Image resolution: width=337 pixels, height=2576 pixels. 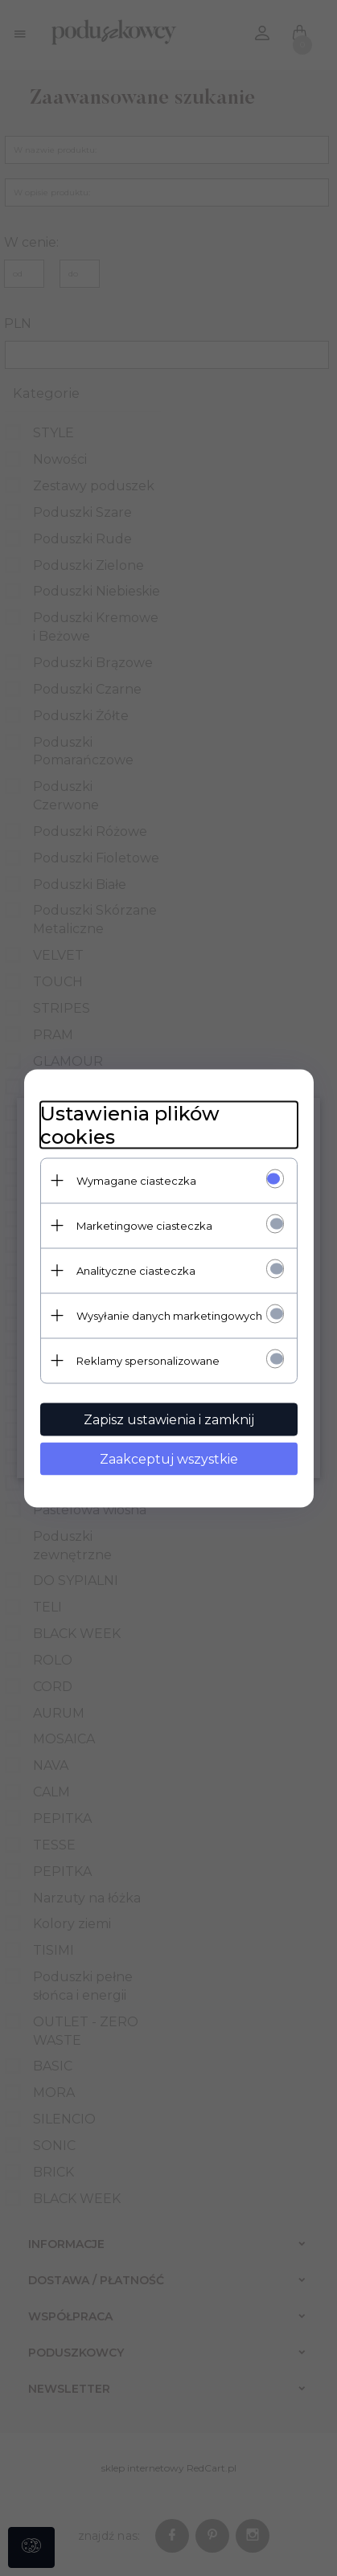 I want to click on Zapisz ustawienia i zamknij, so click(x=169, y=1419).